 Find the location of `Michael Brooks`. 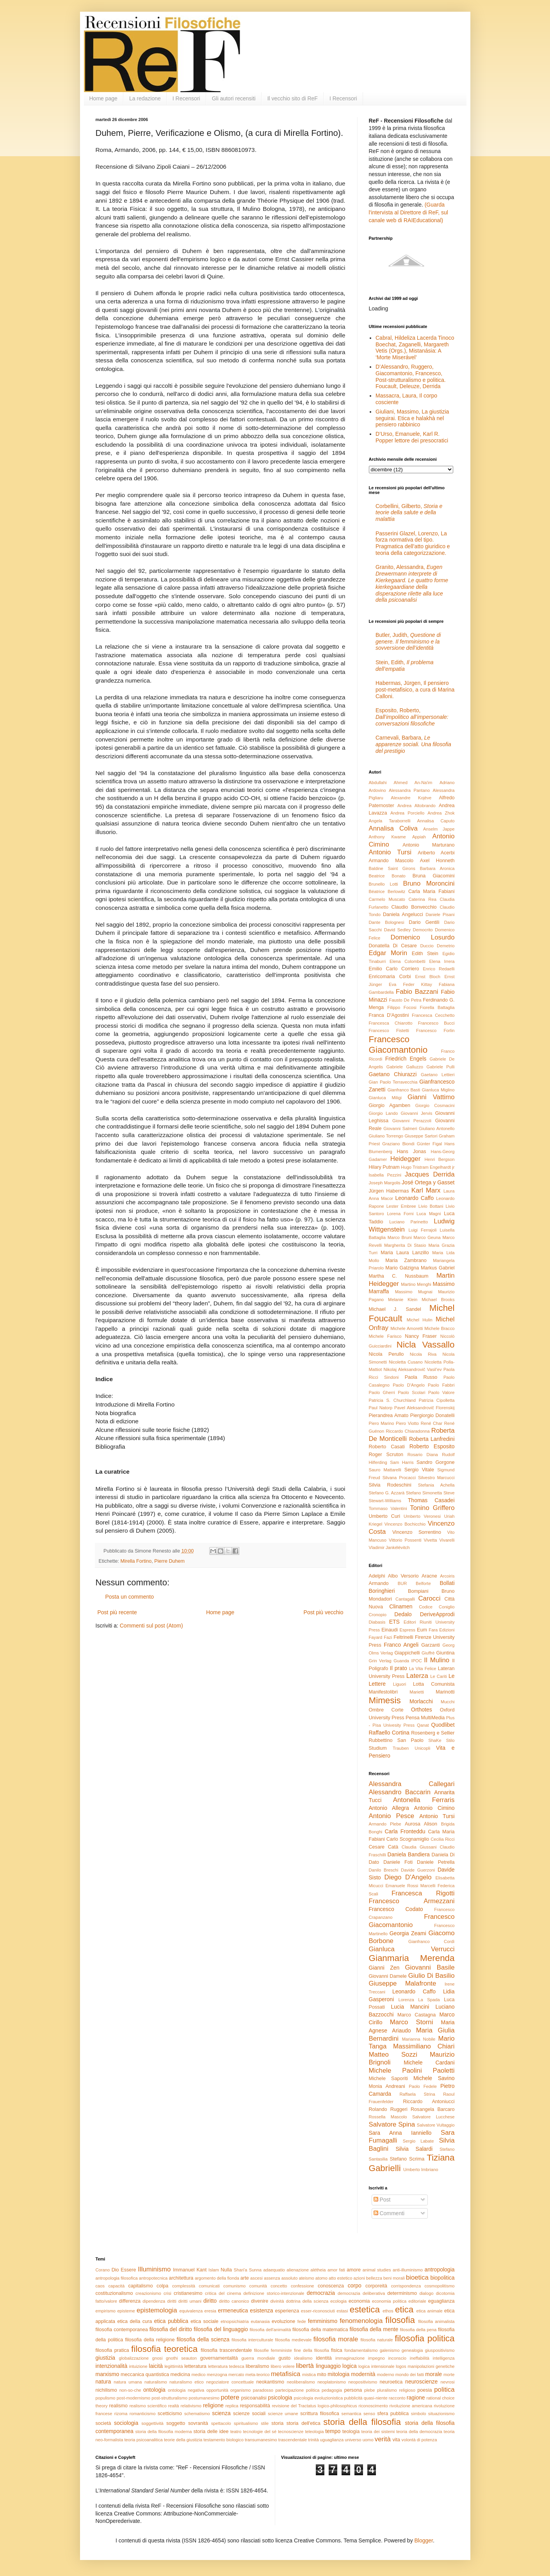

Michael Brooks is located at coordinates (438, 1299).